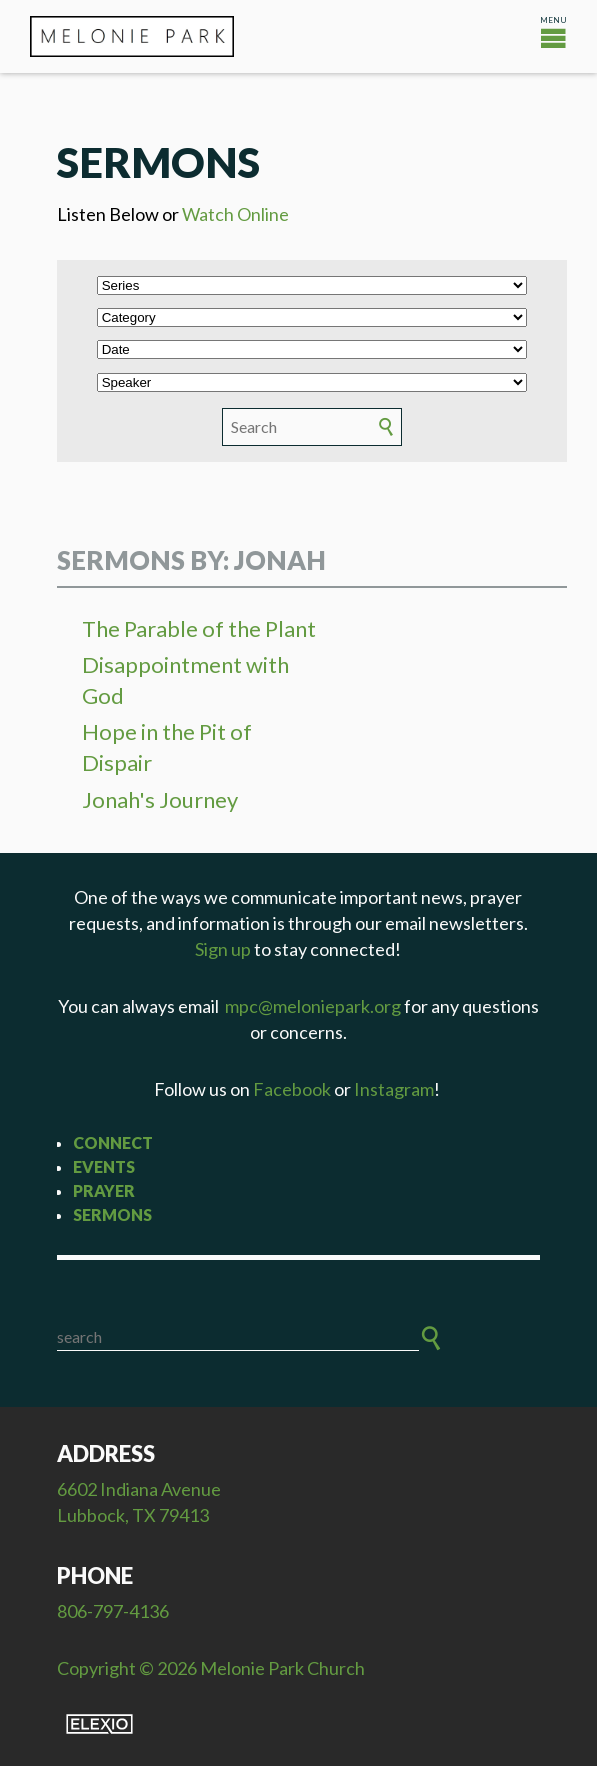 This screenshot has height=1766, width=597. I want to click on Watch Online, so click(235, 214).